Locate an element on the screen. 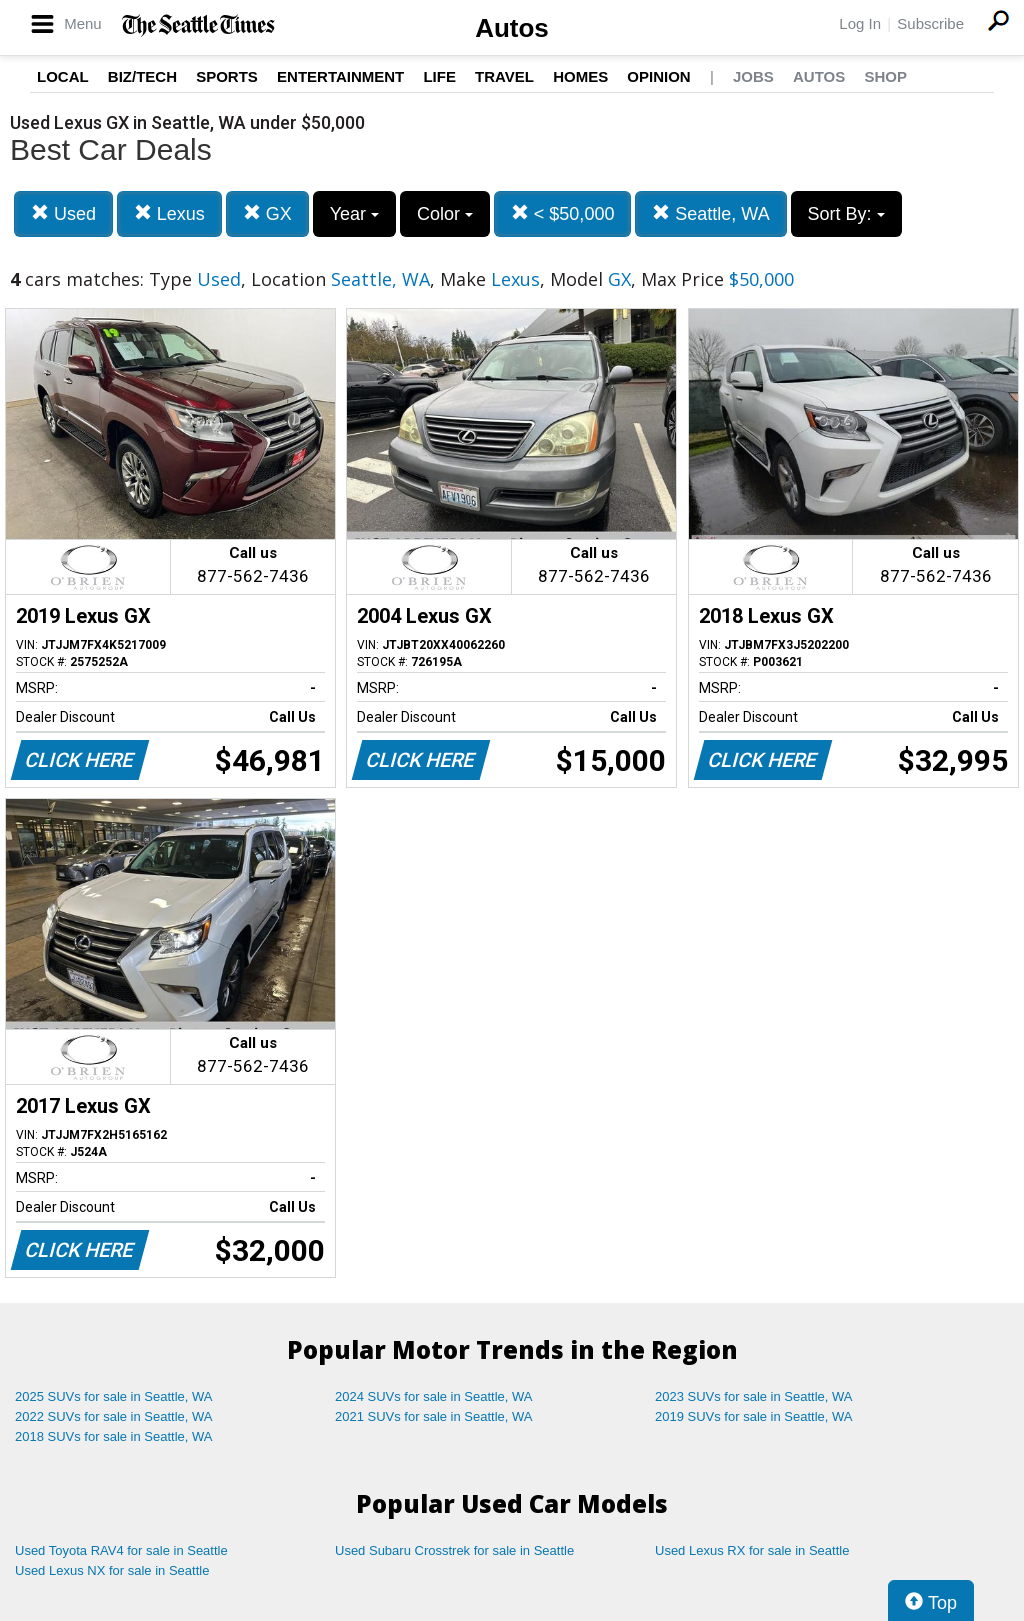 This screenshot has width=1024, height=1621. < $50,000 is located at coordinates (563, 213).